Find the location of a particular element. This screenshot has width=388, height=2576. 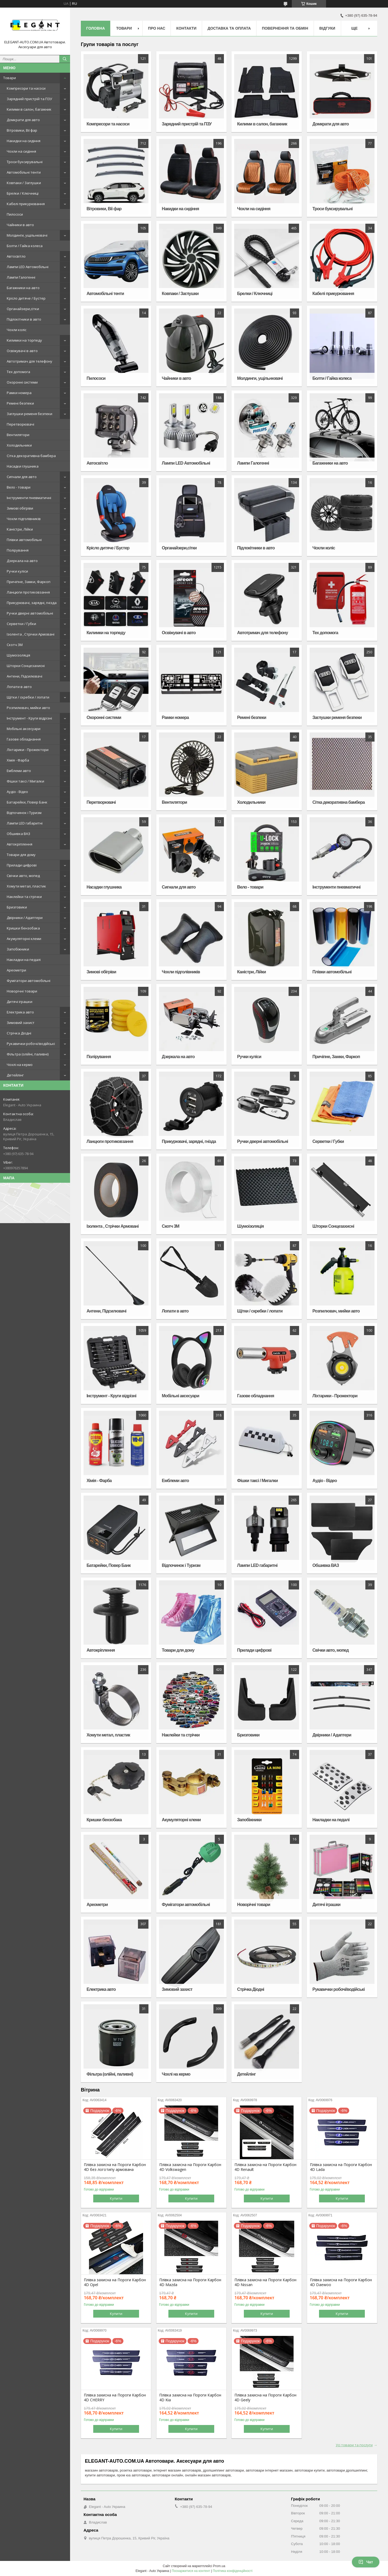

Плівки автомобільні is located at coordinates (24, 539).